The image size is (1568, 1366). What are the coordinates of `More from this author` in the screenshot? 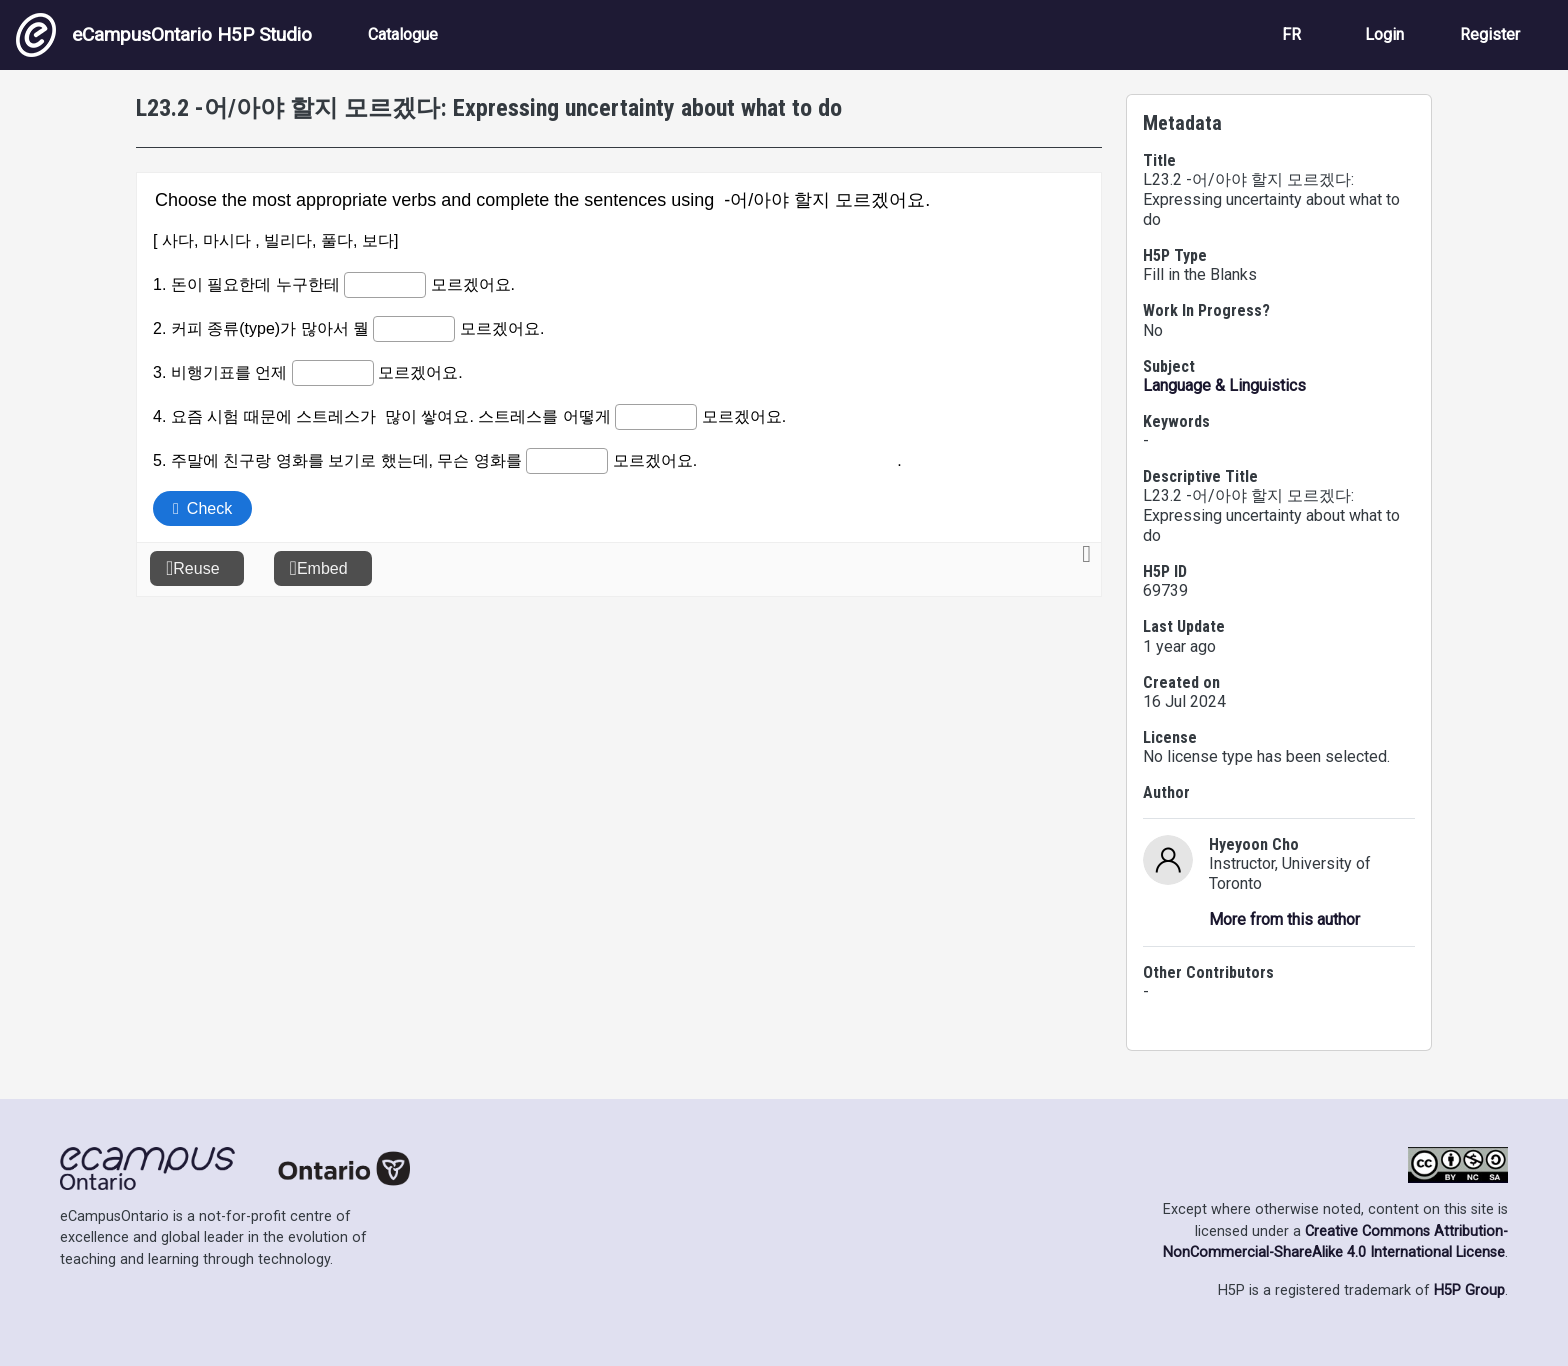 It's located at (1284, 919).